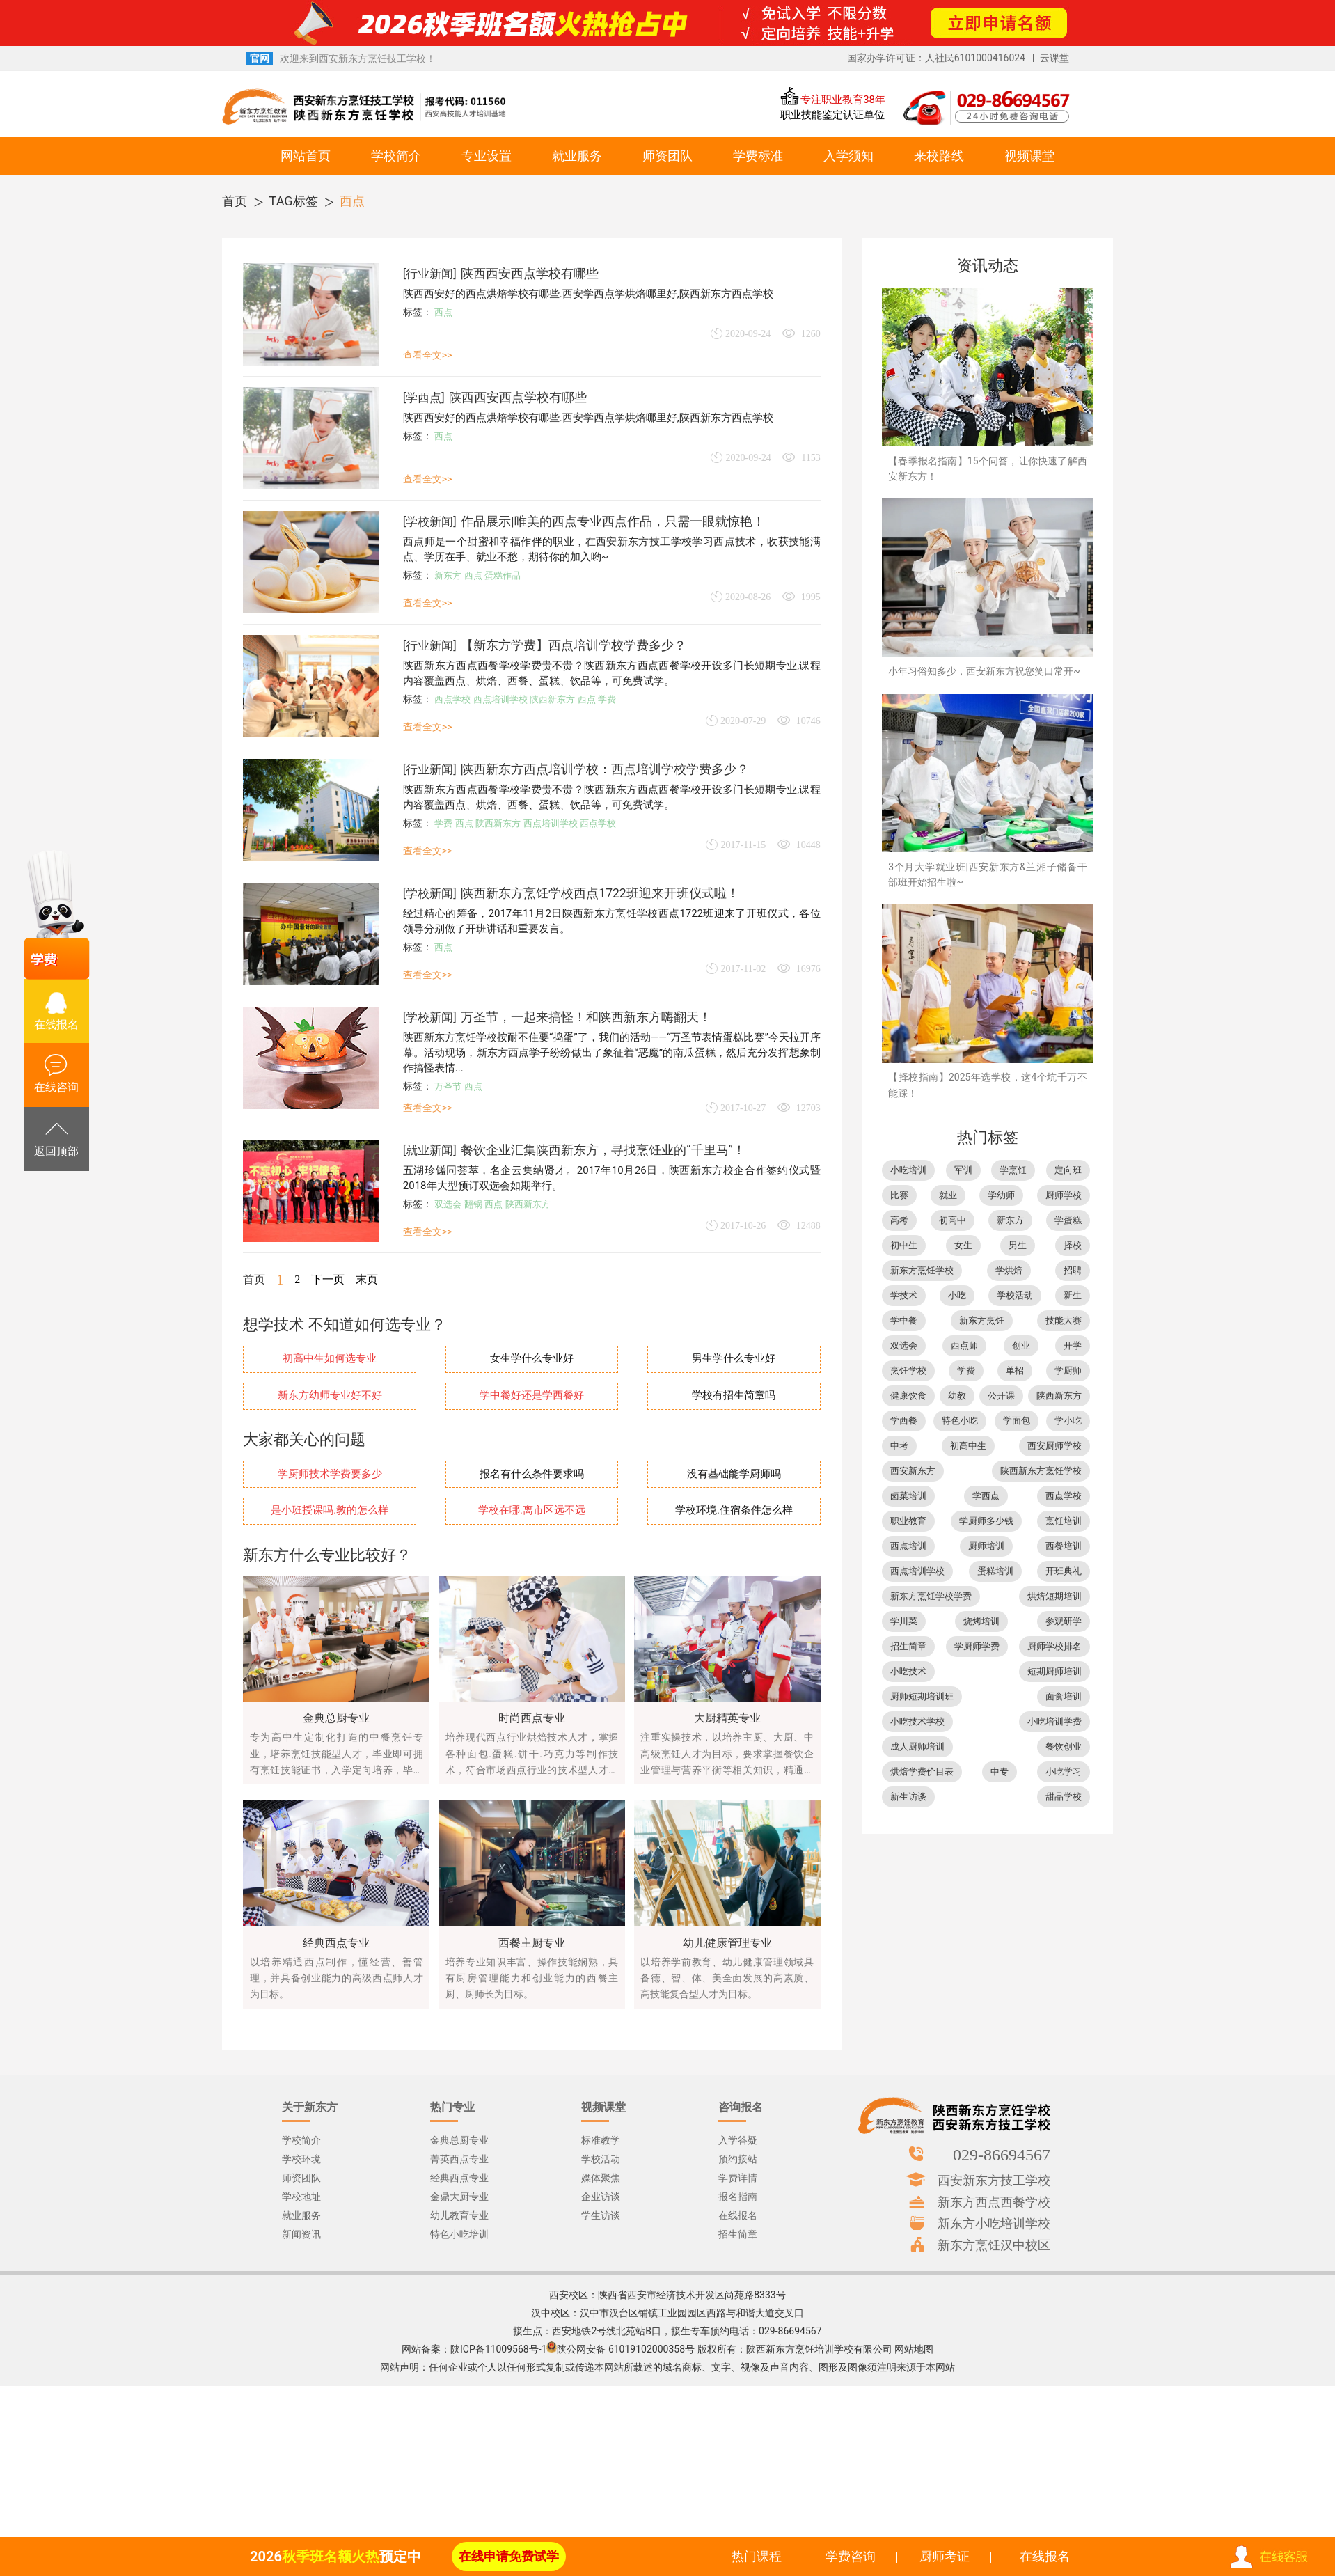 The width and height of the screenshot is (1335, 2576). I want to click on 单招, so click(1015, 1370).